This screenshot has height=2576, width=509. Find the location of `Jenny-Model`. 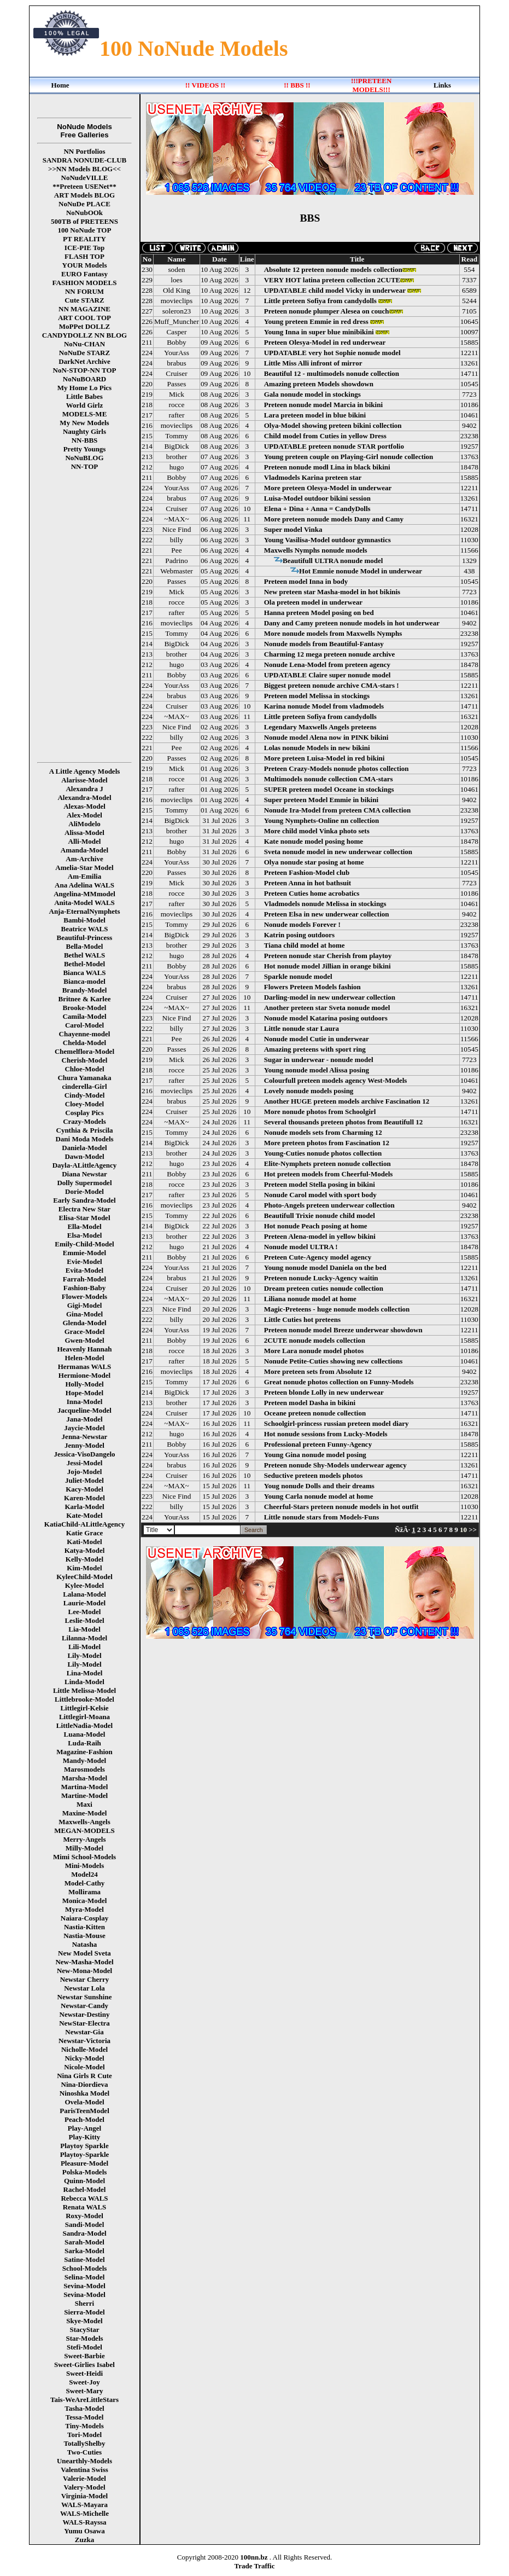

Jenny-Model is located at coordinates (84, 1445).